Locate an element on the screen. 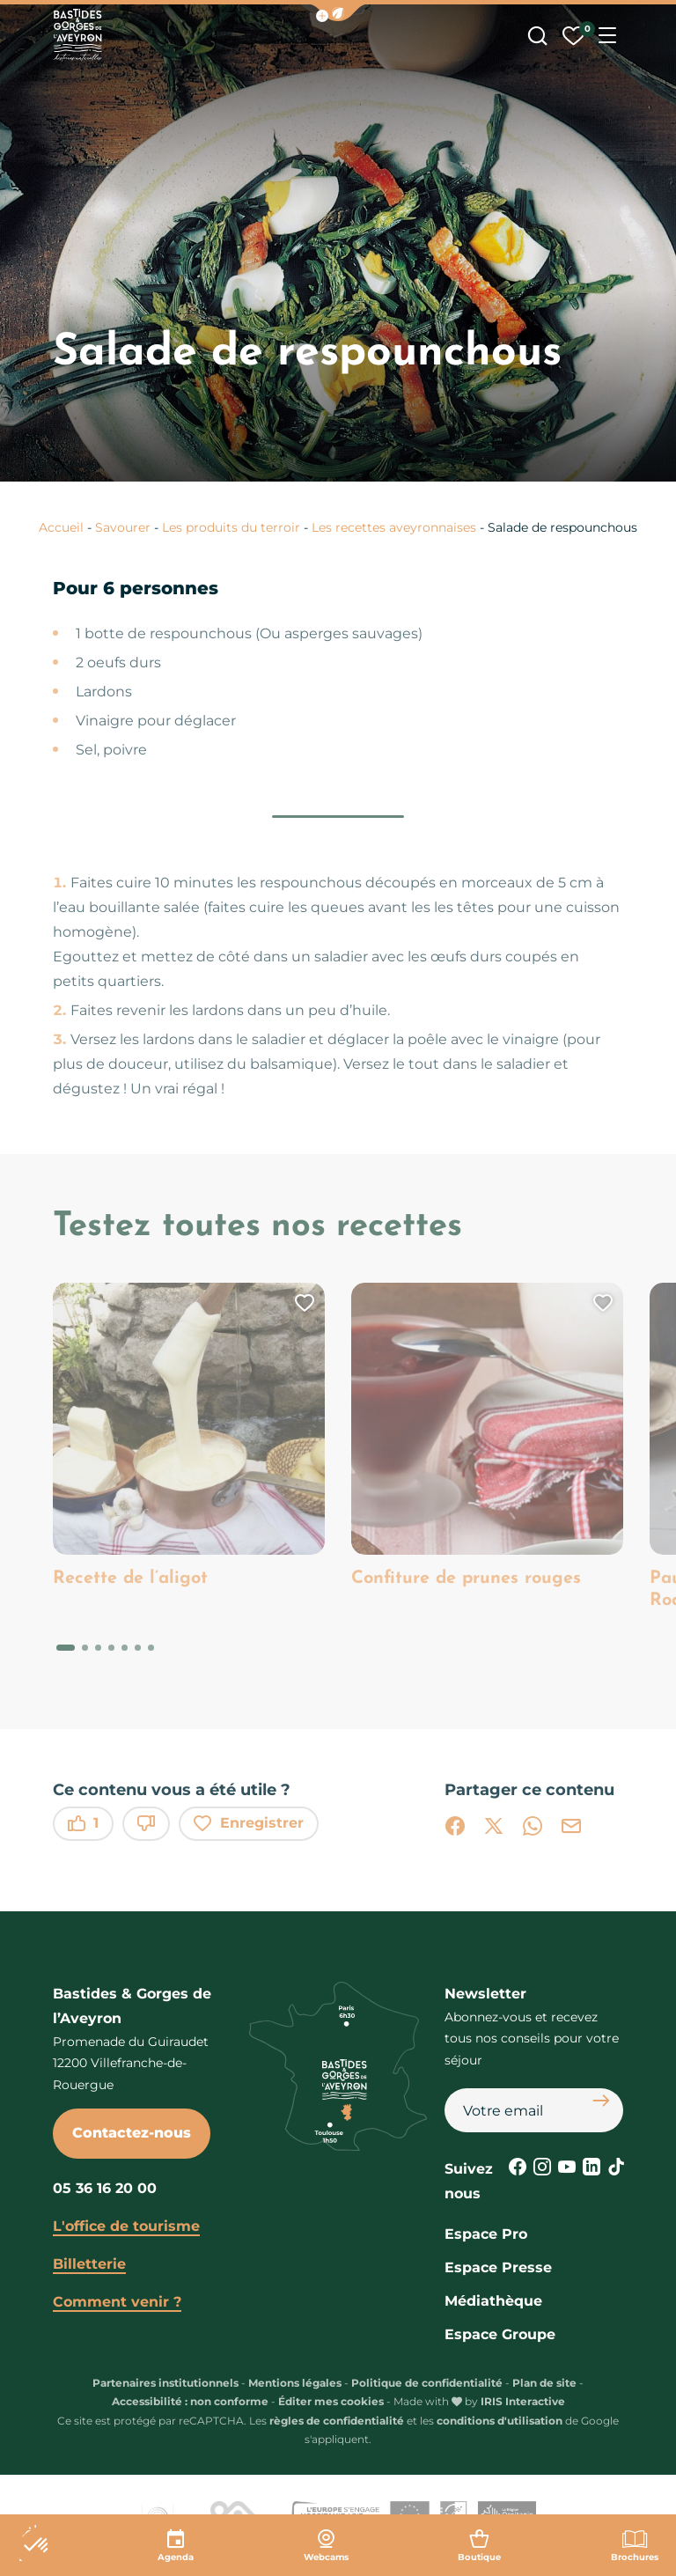 This screenshot has height=2576, width=676. Contactez-nous is located at coordinates (131, 2132).